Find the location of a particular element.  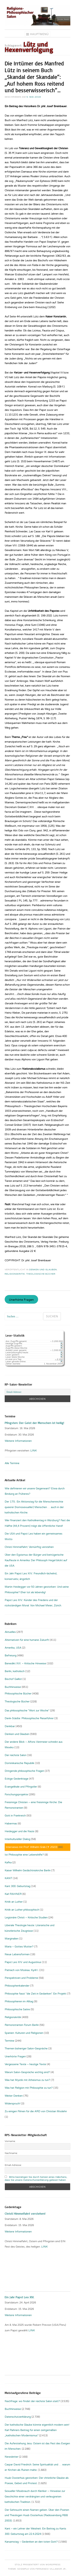

Religionskritik is located at coordinates (15, 1274).